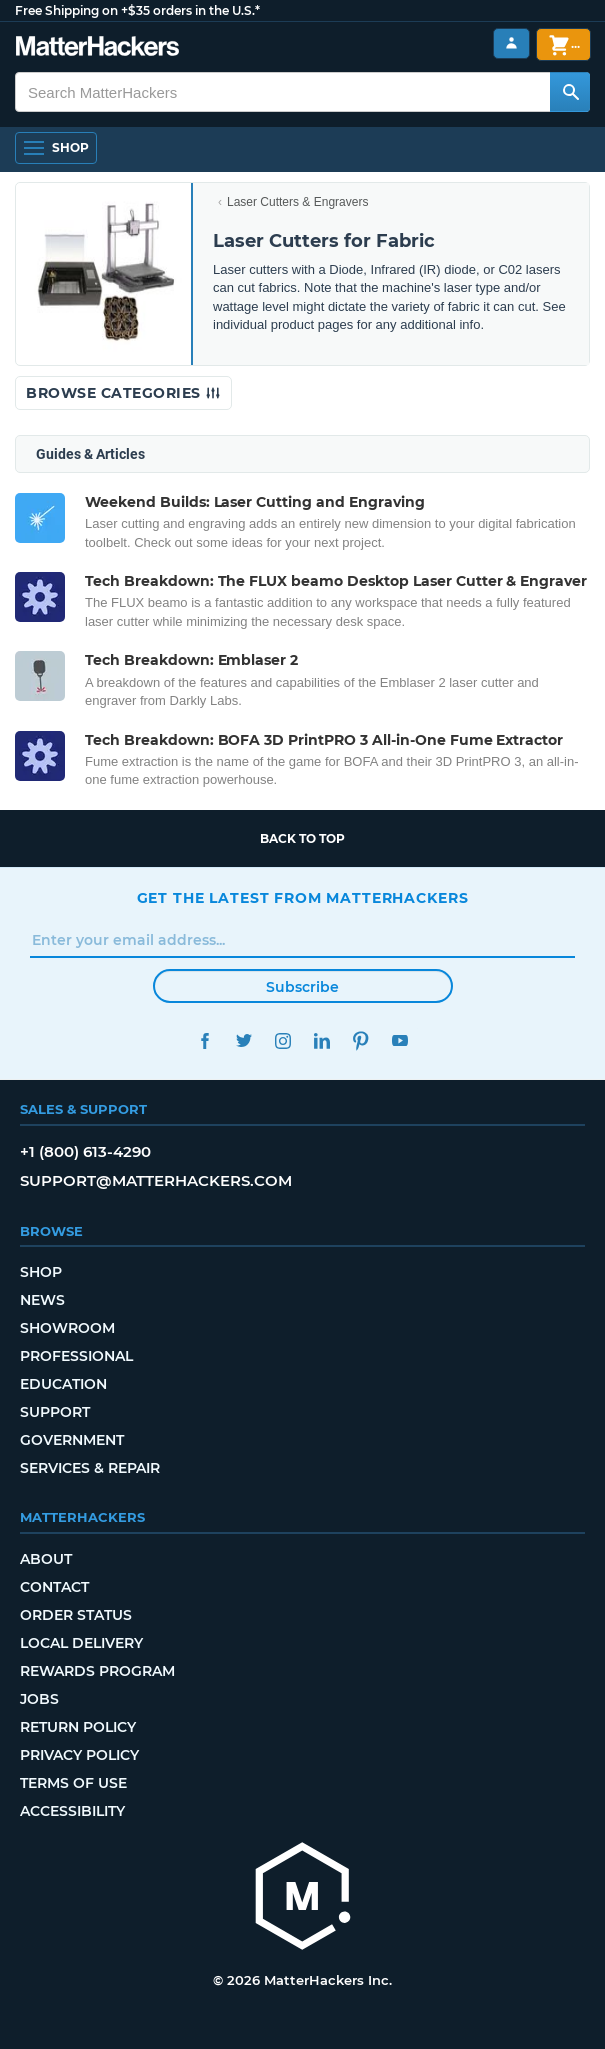 The width and height of the screenshot is (605, 2049). What do you see at coordinates (302, 987) in the screenshot?
I see `Subscribe` at bounding box center [302, 987].